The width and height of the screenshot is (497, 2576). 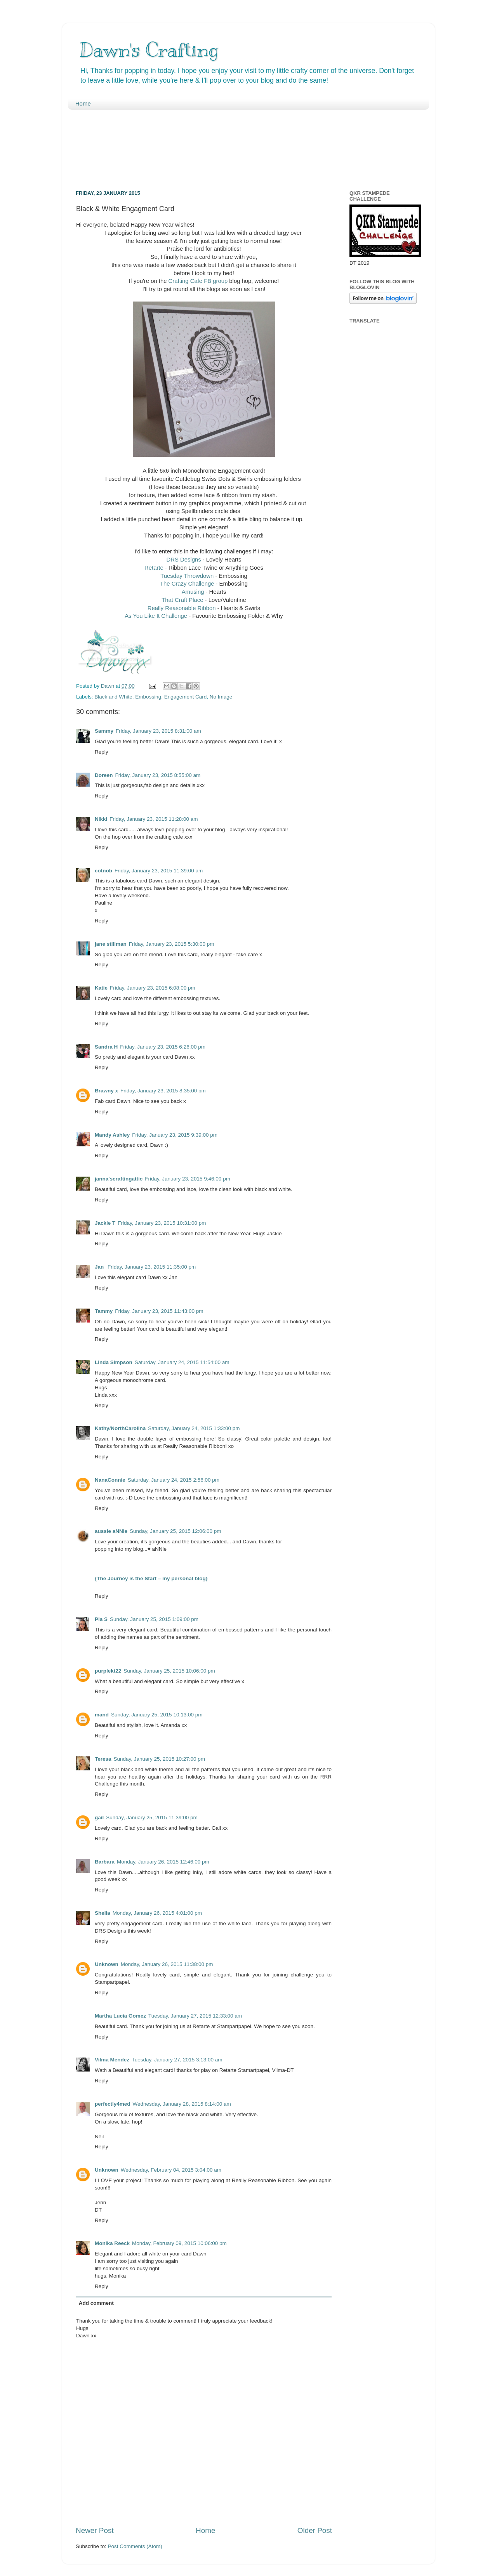 What do you see at coordinates (153, 819) in the screenshot?
I see `Friday, January 23, 2015 11:28:00 am` at bounding box center [153, 819].